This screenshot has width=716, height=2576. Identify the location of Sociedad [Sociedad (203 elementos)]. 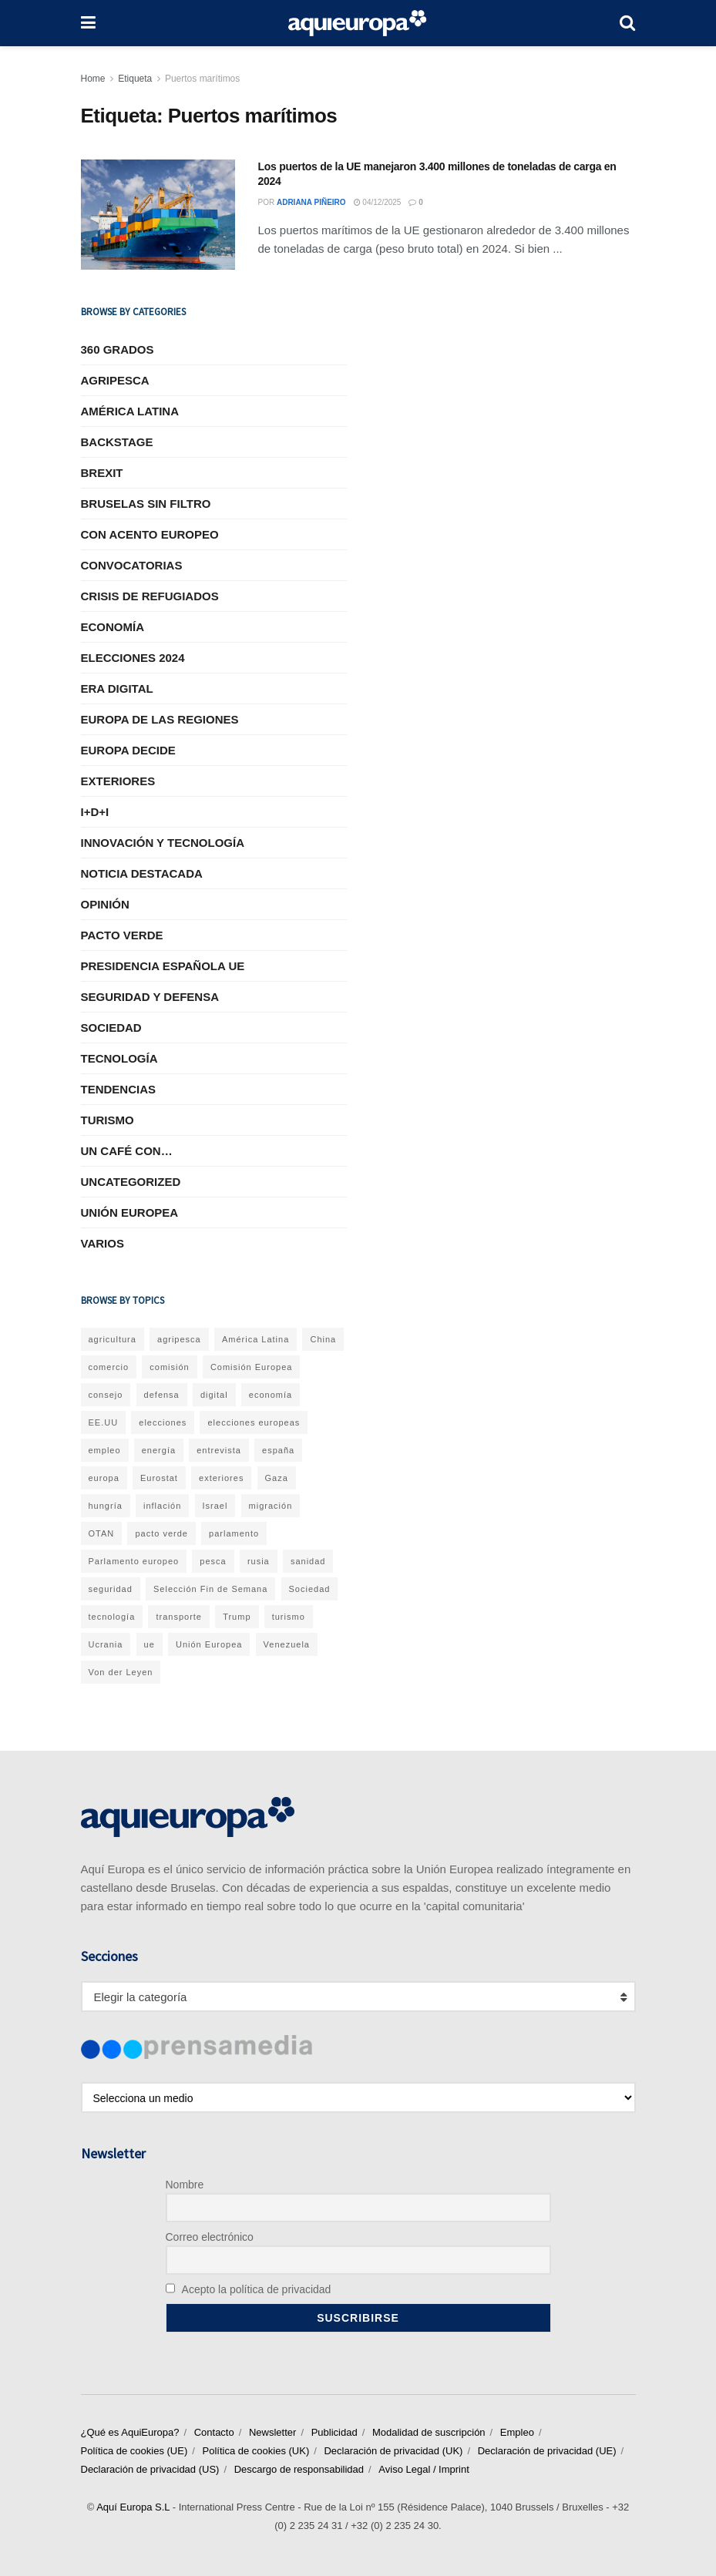
(310, 1589).